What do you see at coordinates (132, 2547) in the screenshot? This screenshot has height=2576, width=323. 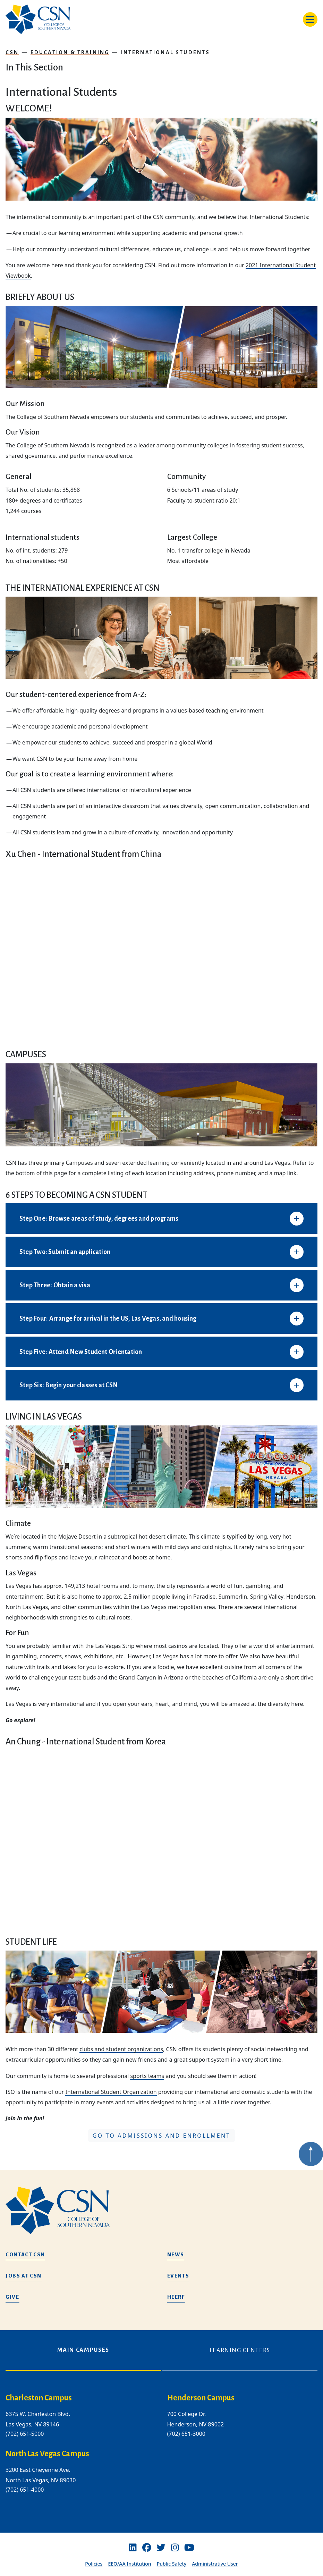 I see `[Linkedin]` at bounding box center [132, 2547].